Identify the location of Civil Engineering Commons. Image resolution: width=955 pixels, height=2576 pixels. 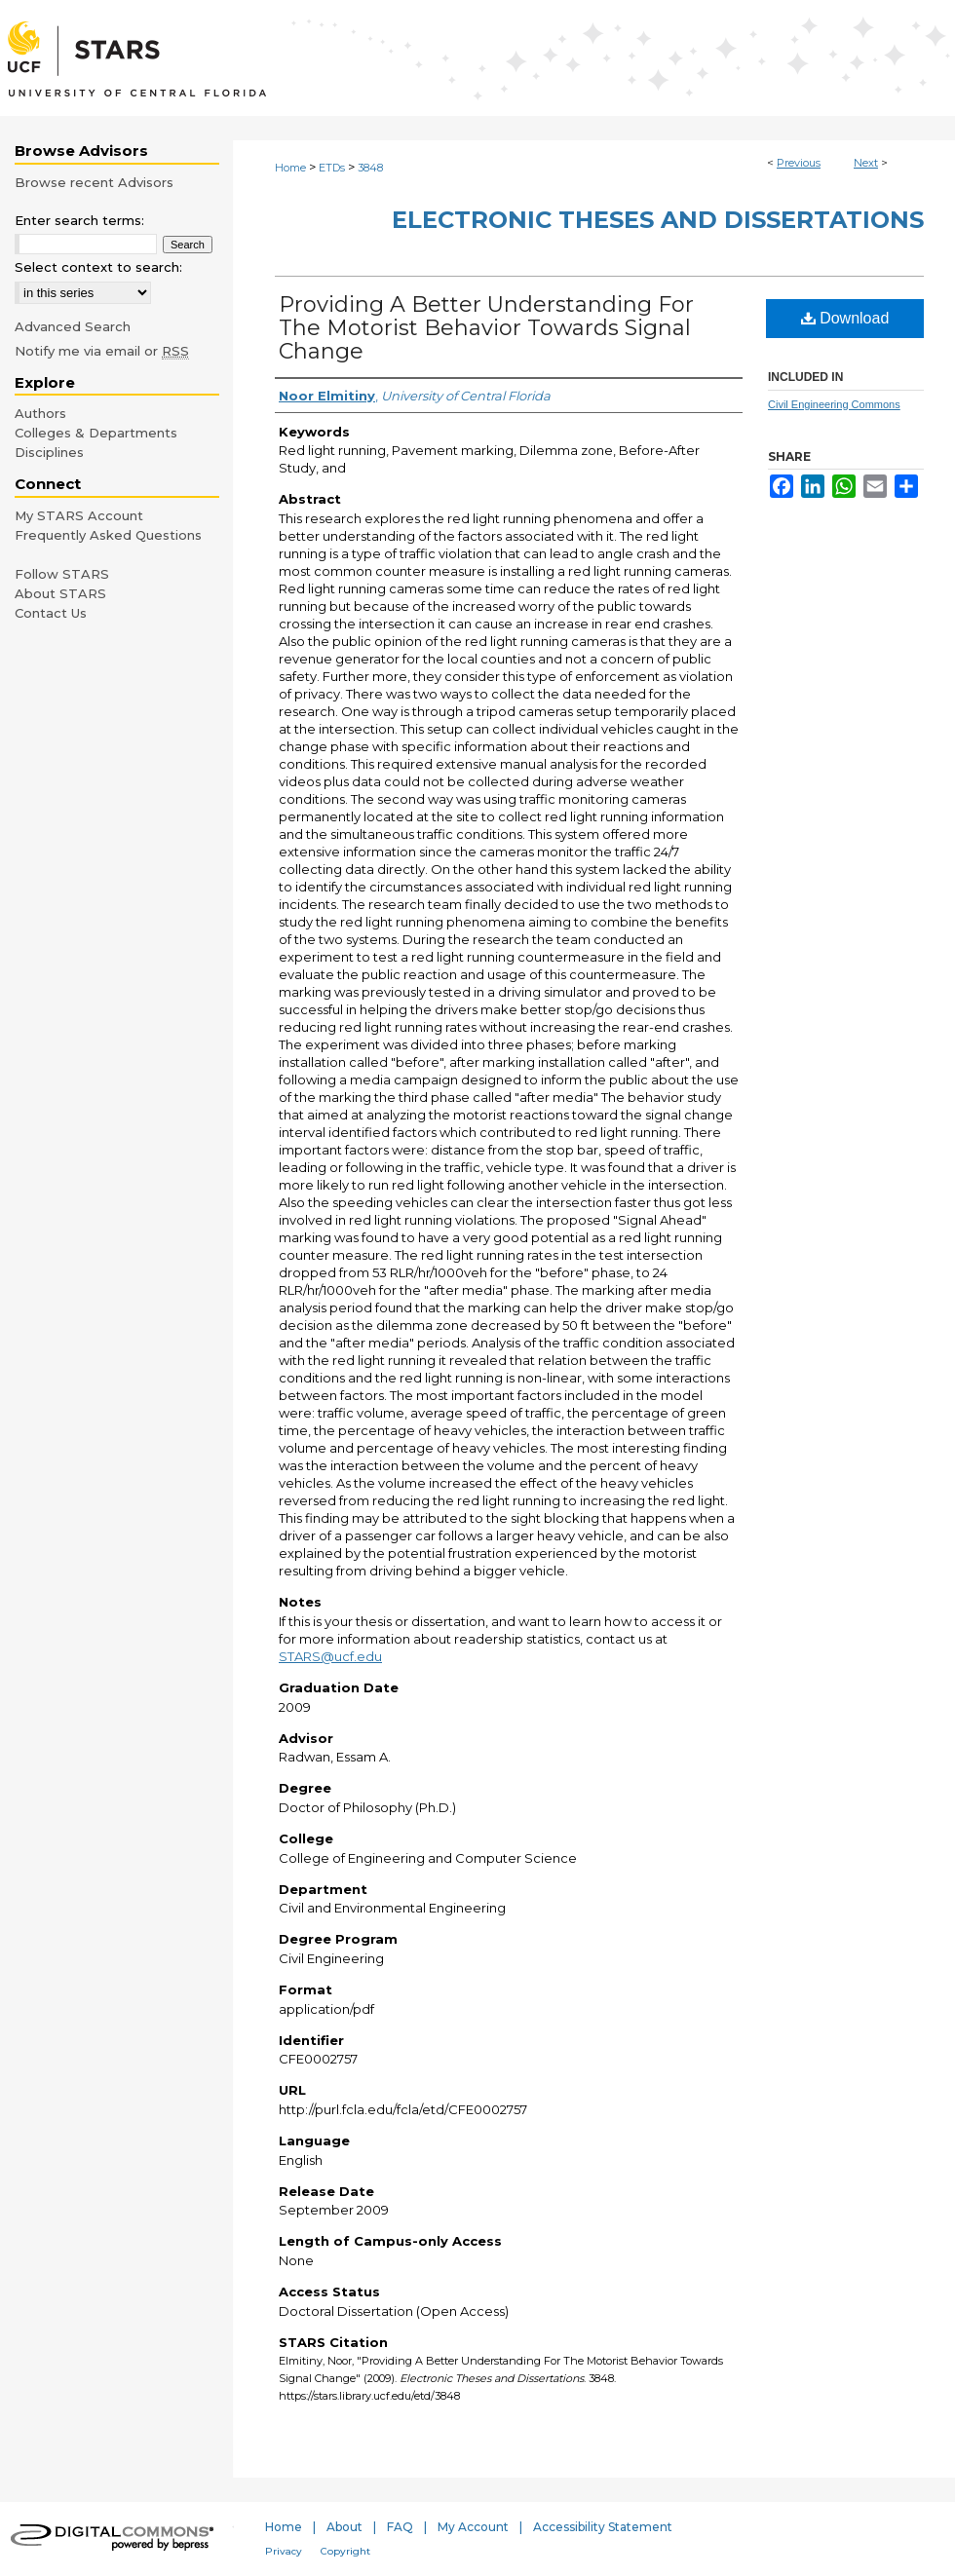
(834, 404).